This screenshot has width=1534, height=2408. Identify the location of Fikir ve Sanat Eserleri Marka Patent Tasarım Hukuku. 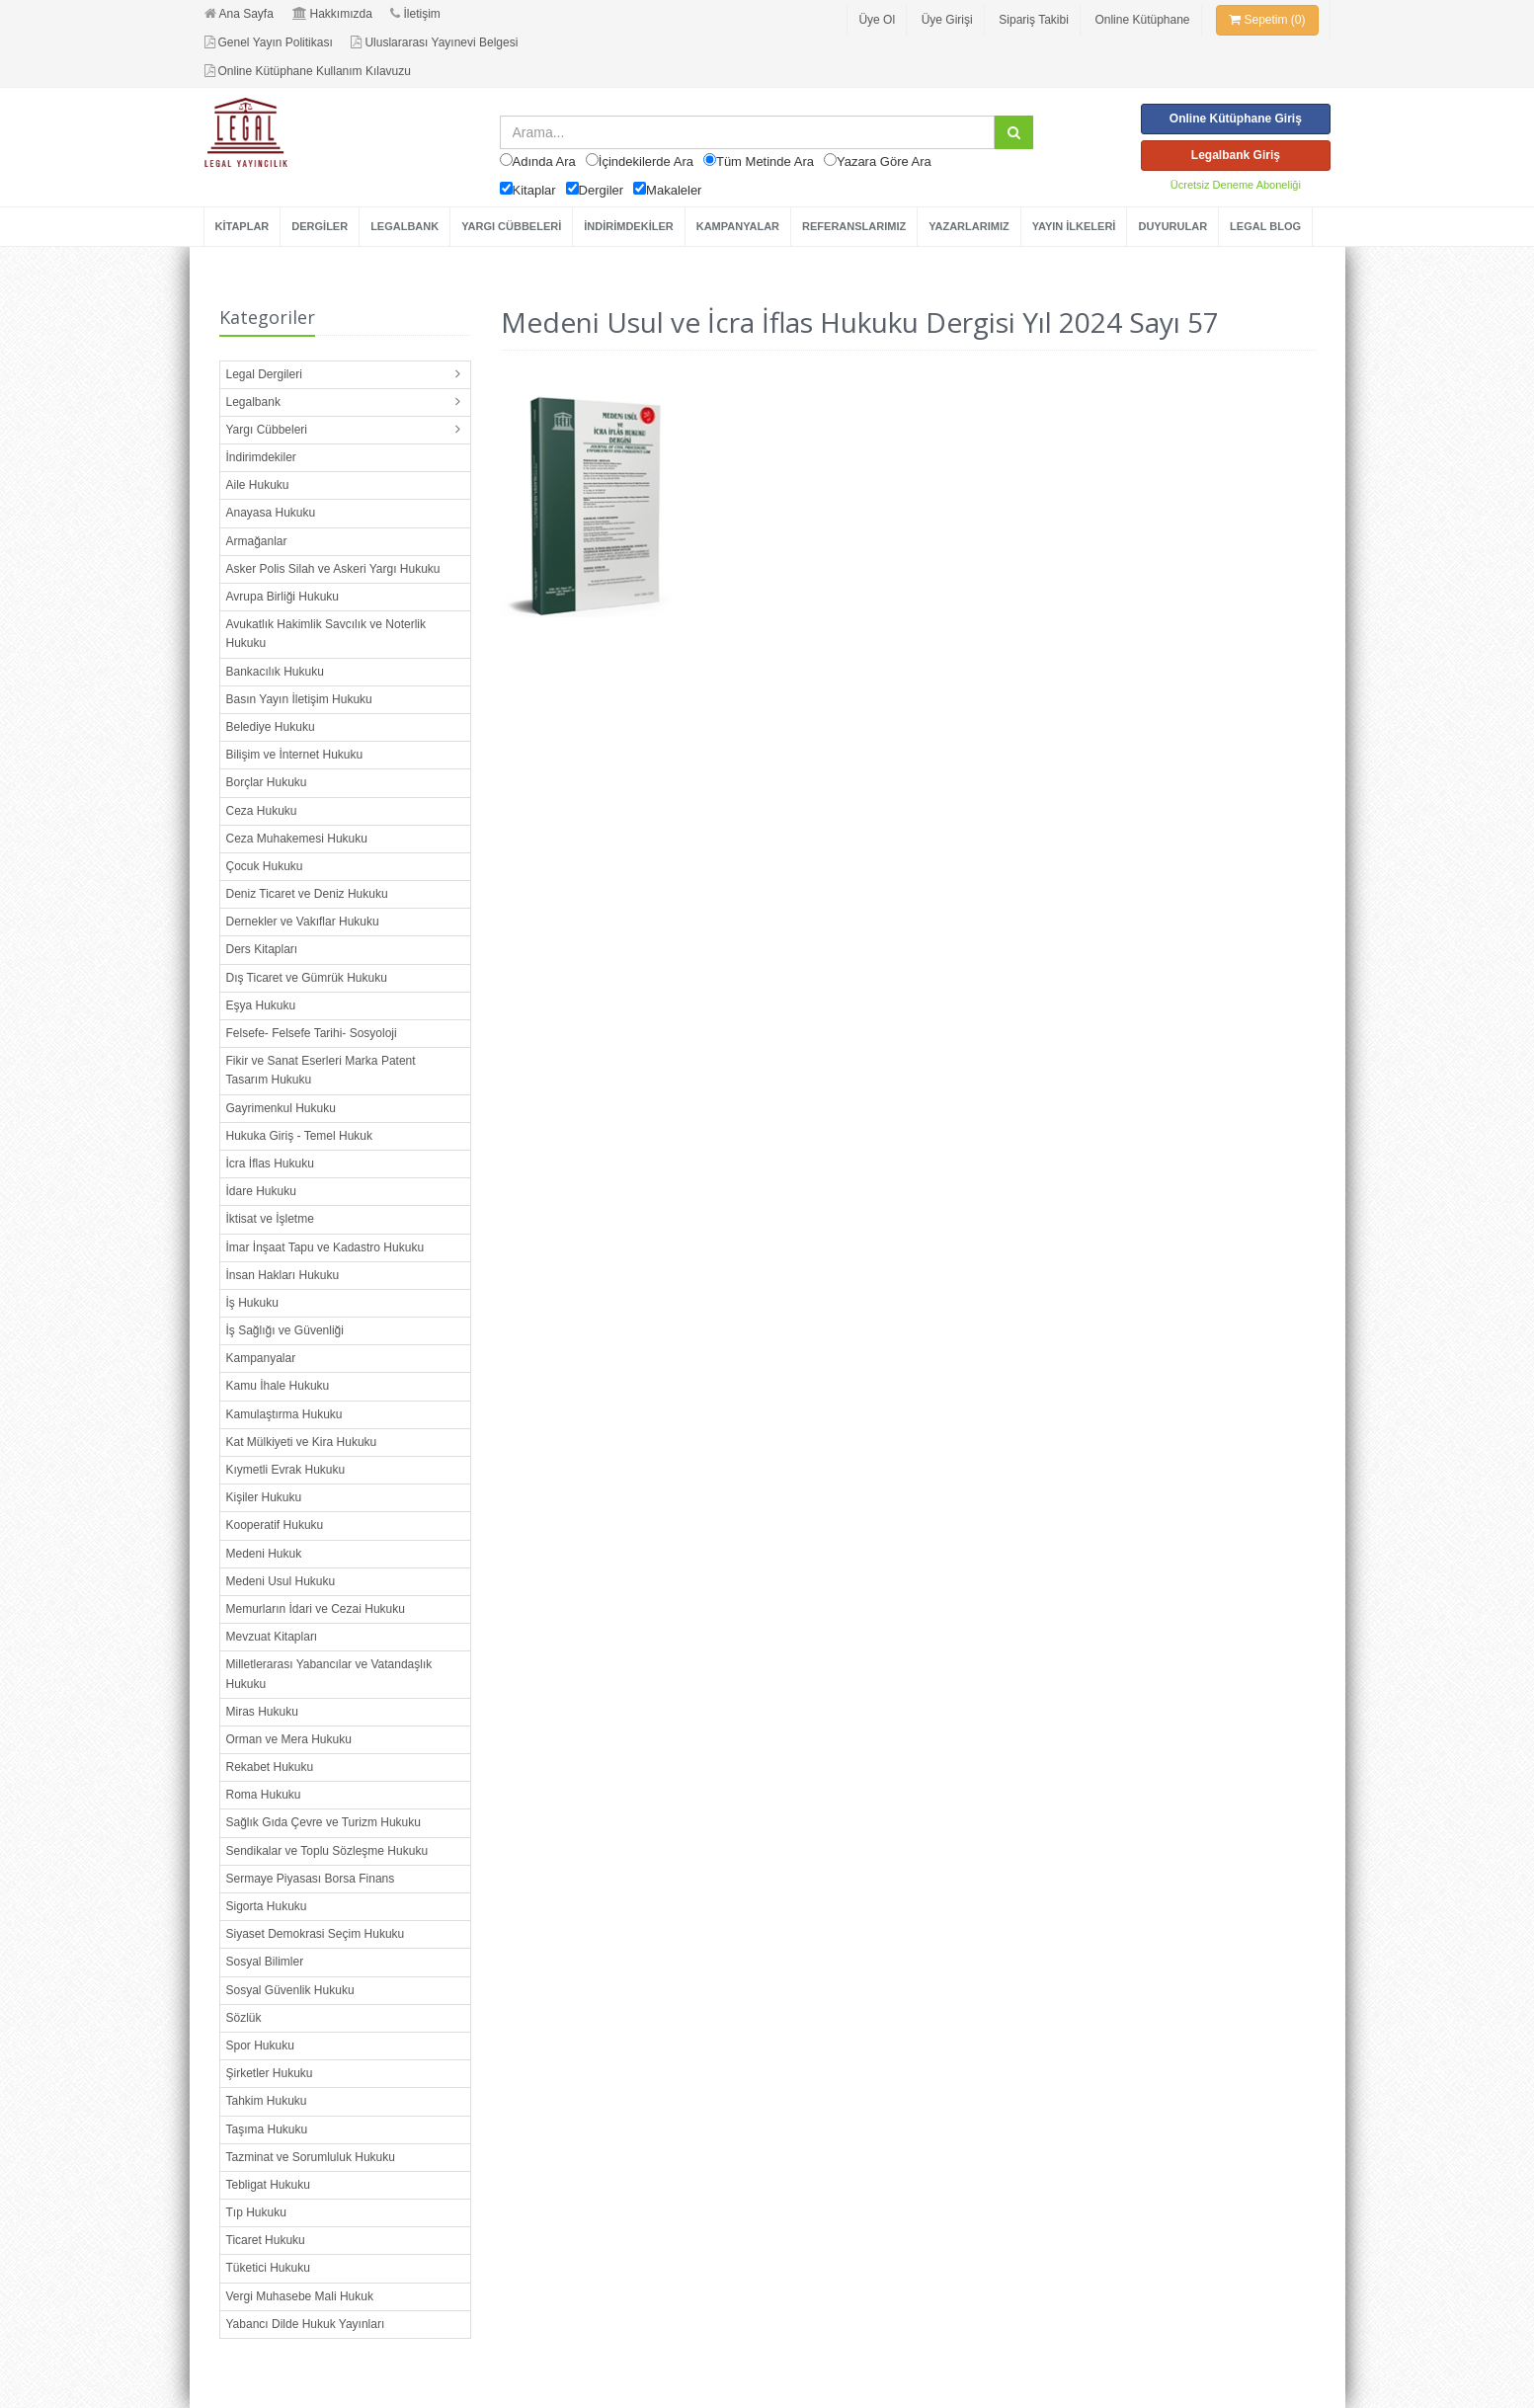
(321, 1070).